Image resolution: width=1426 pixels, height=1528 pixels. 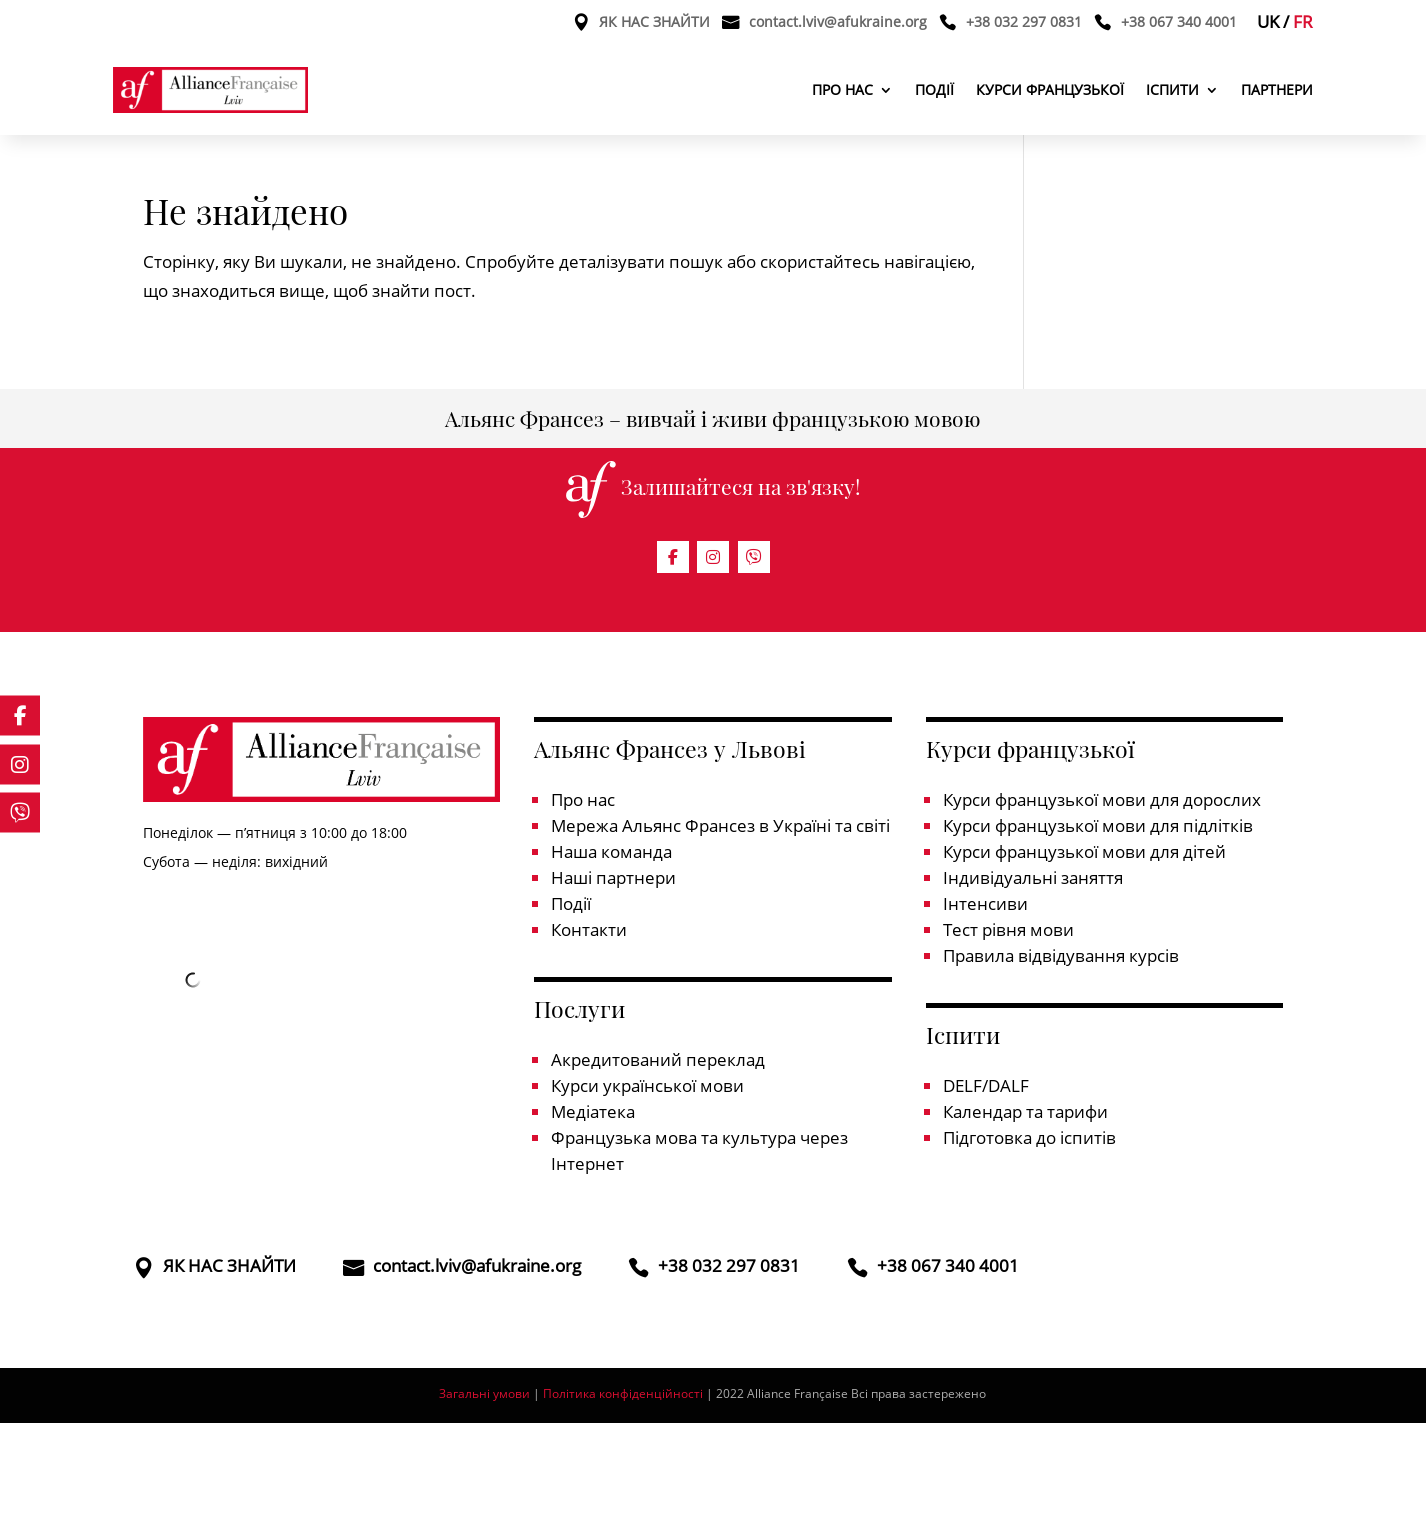 I want to click on Курси французької, so click(x=1050, y=89).